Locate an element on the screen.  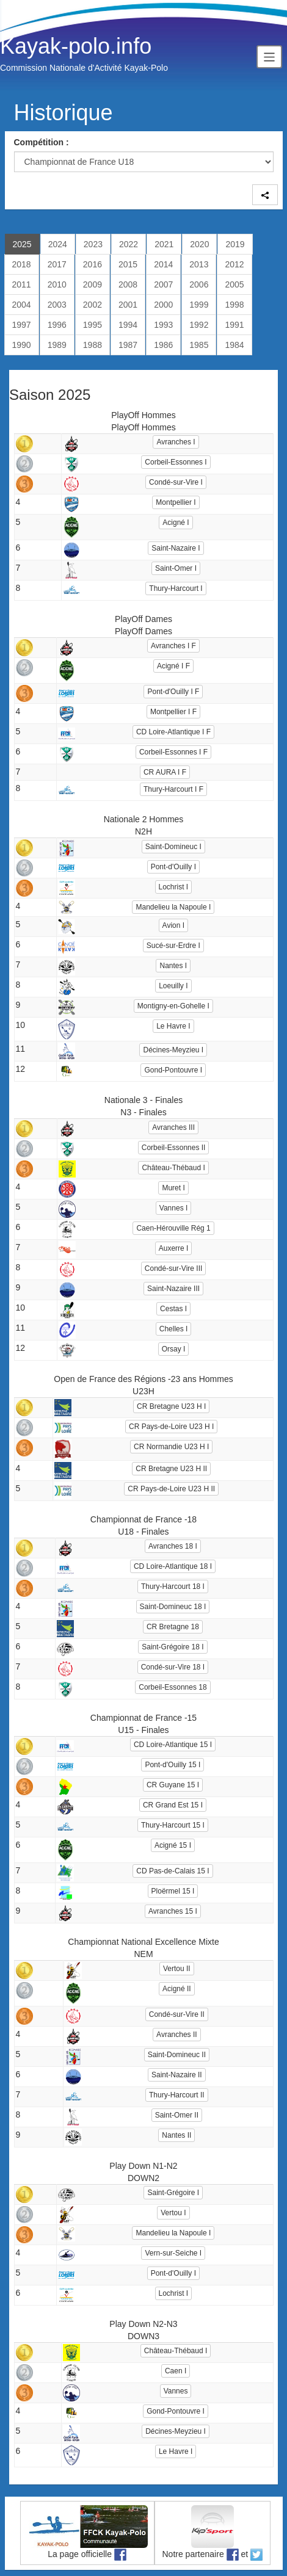
2005 [tab] is located at coordinates (234, 284).